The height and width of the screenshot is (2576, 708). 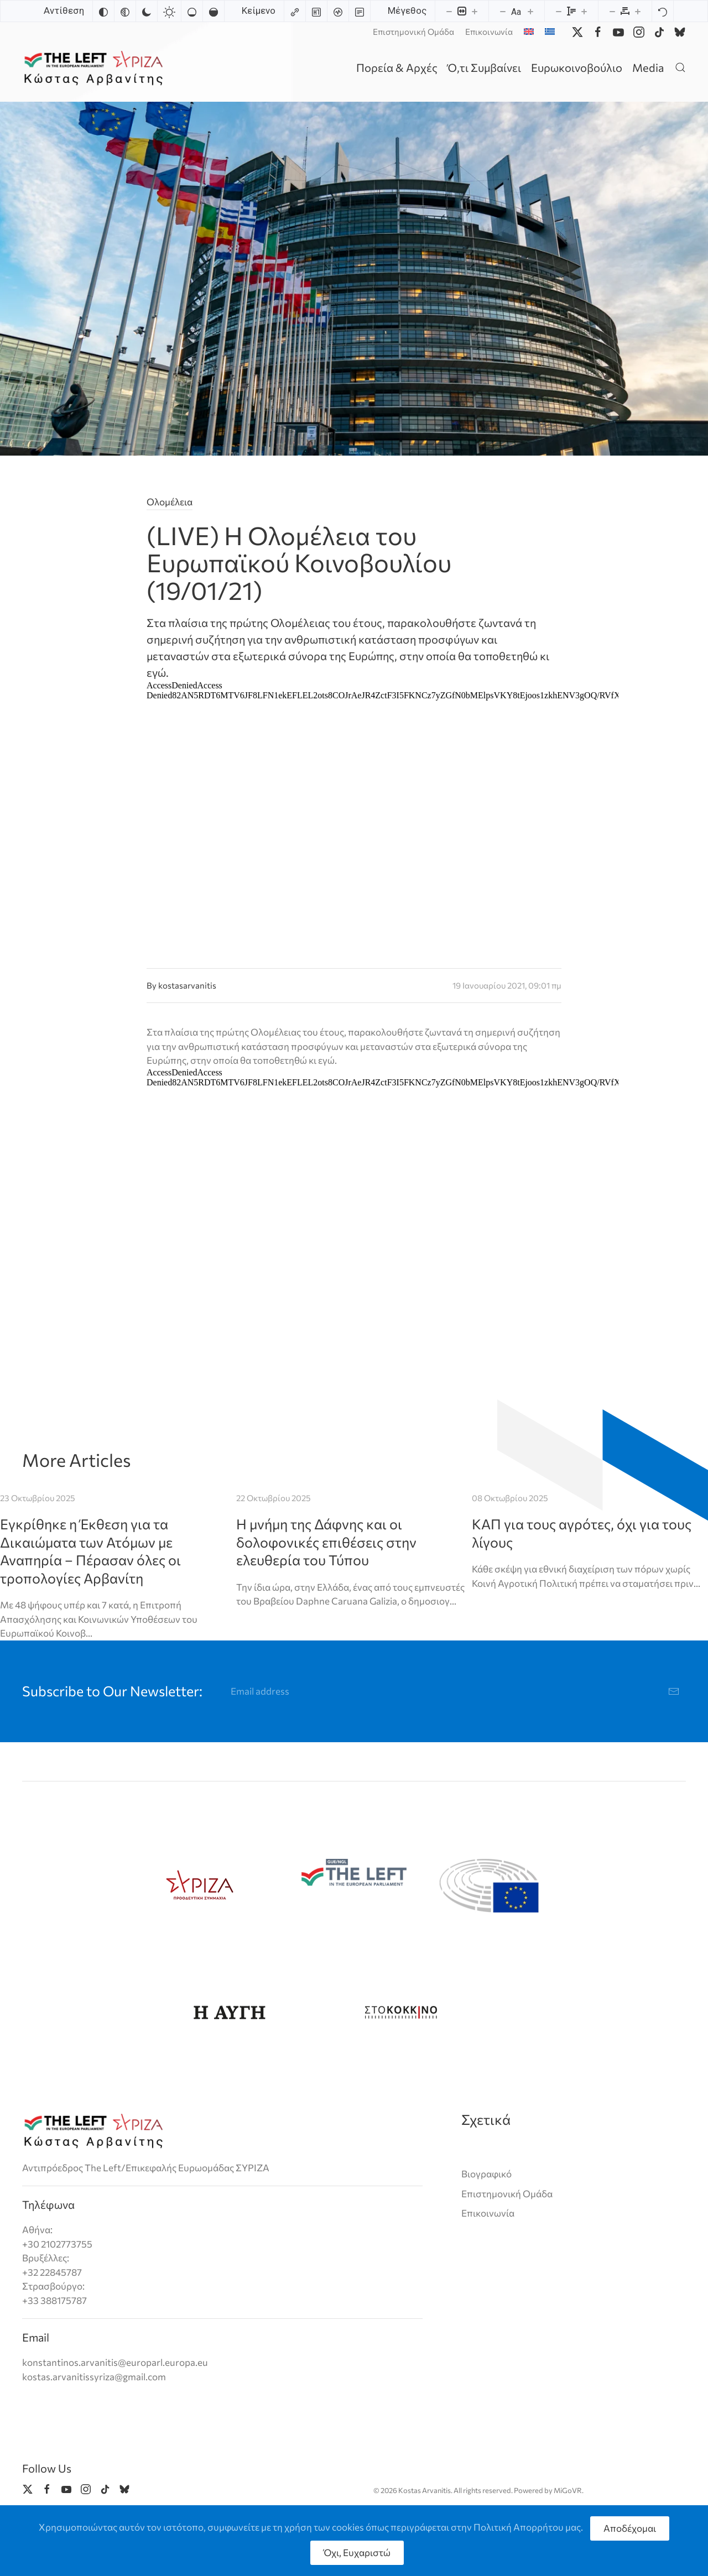 I want to click on [Decrease content size], so click(x=449, y=11).